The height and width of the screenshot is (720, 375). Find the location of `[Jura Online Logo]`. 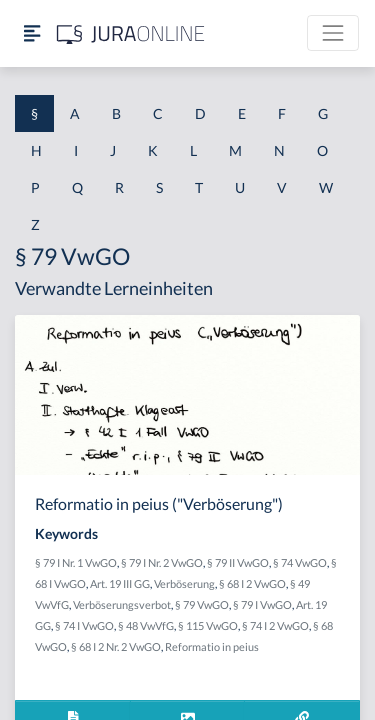

[Jura Online Logo] is located at coordinates (131, 33).